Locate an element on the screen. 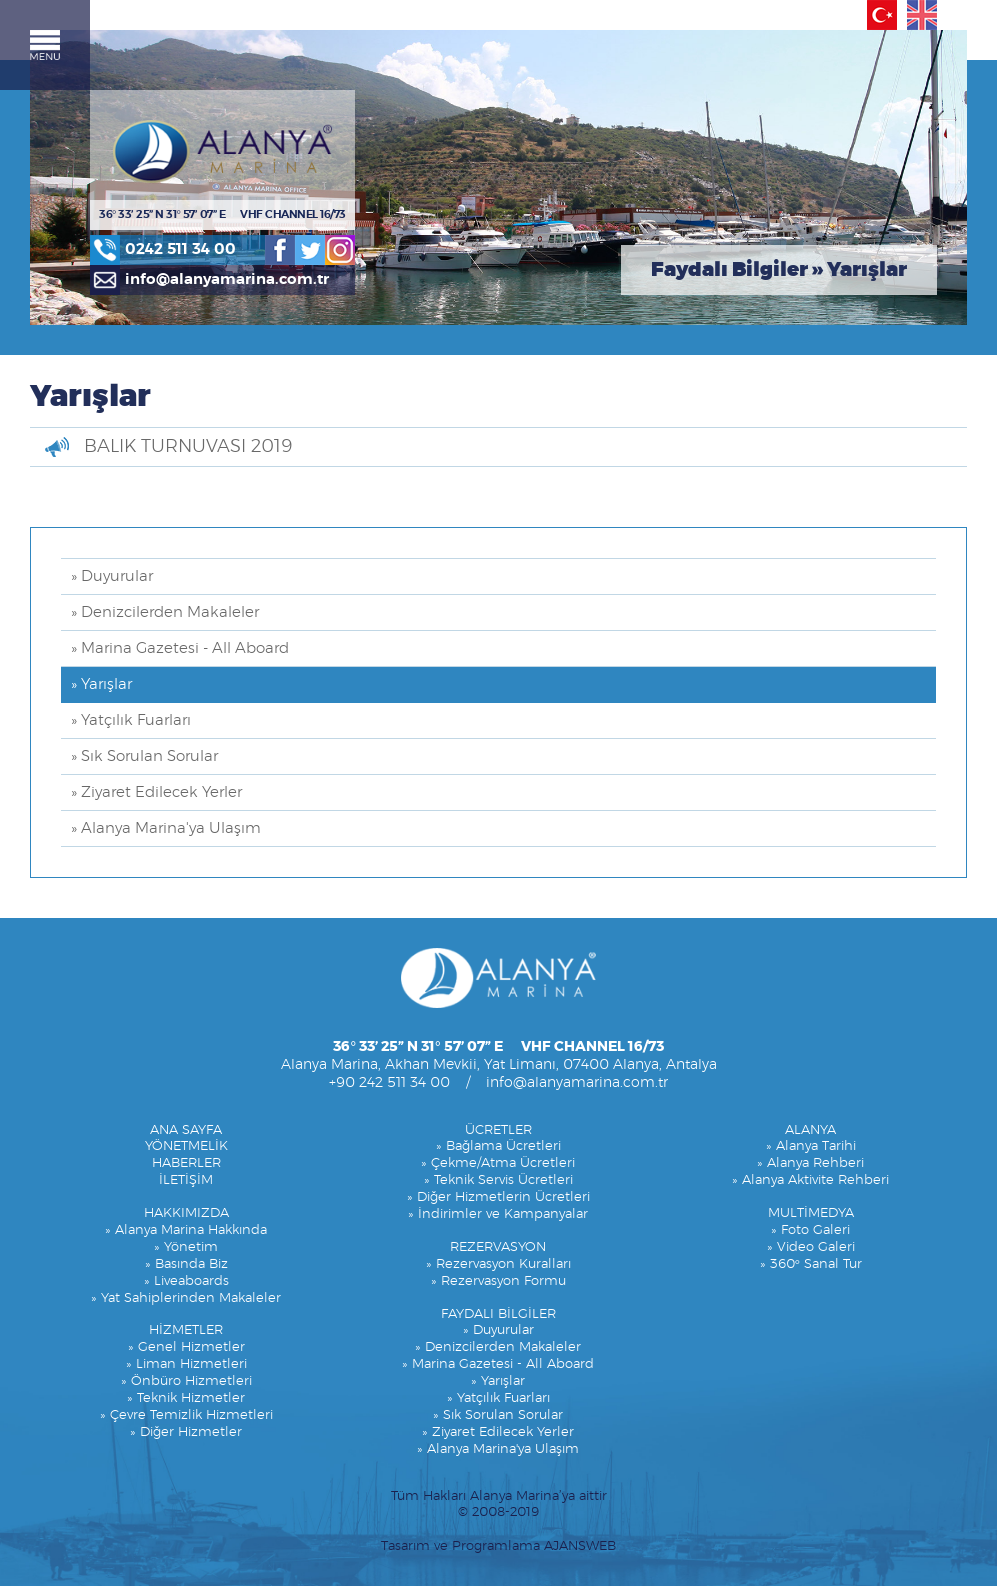 This screenshot has width=997, height=1586. ANA SAYFA is located at coordinates (186, 1130).